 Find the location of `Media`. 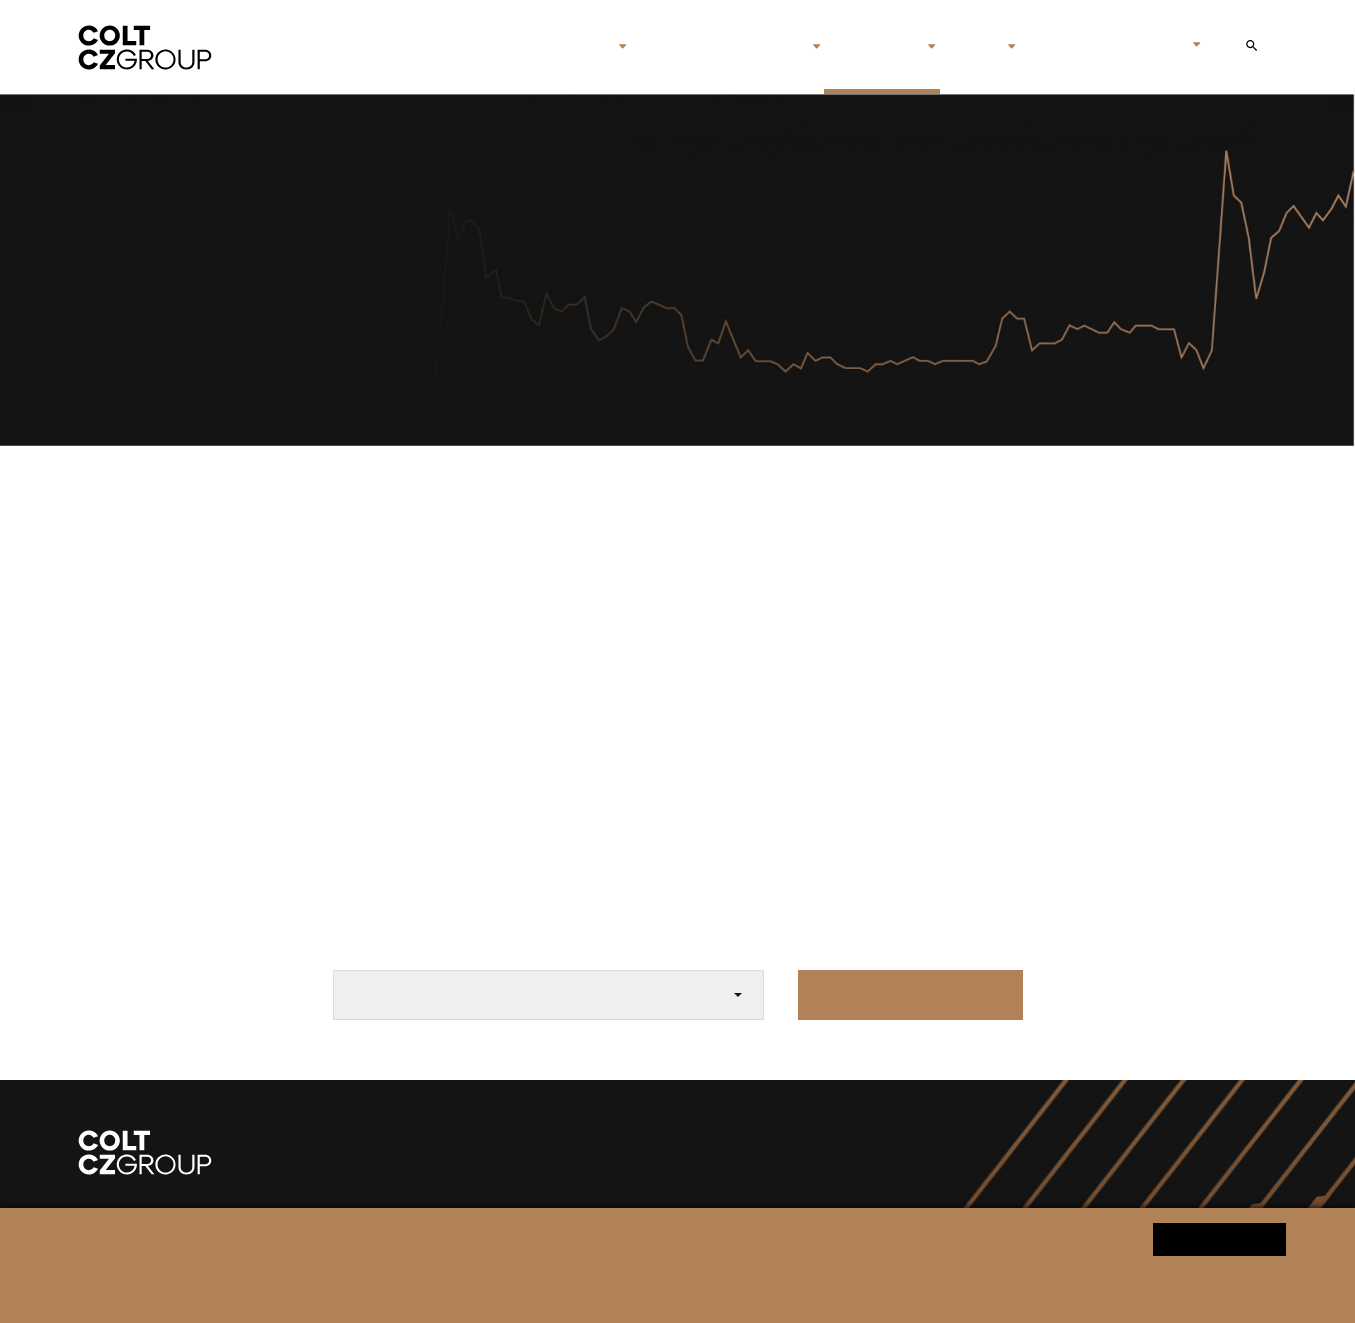

Media is located at coordinates (972, 47).